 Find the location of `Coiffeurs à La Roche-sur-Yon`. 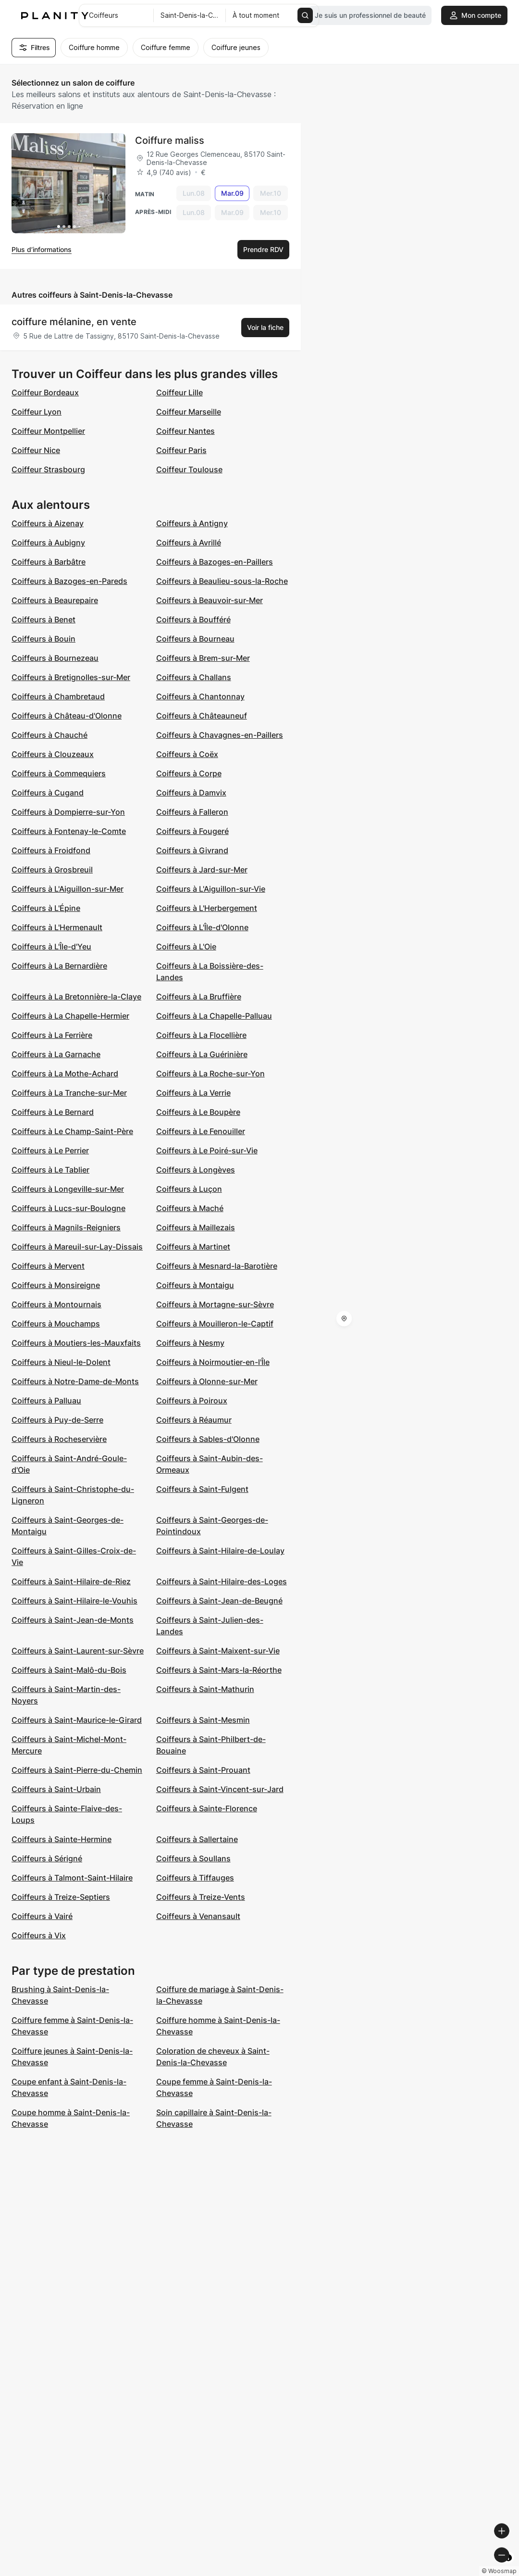

Coiffeurs à La Roche-sur-Yon is located at coordinates (210, 1073).